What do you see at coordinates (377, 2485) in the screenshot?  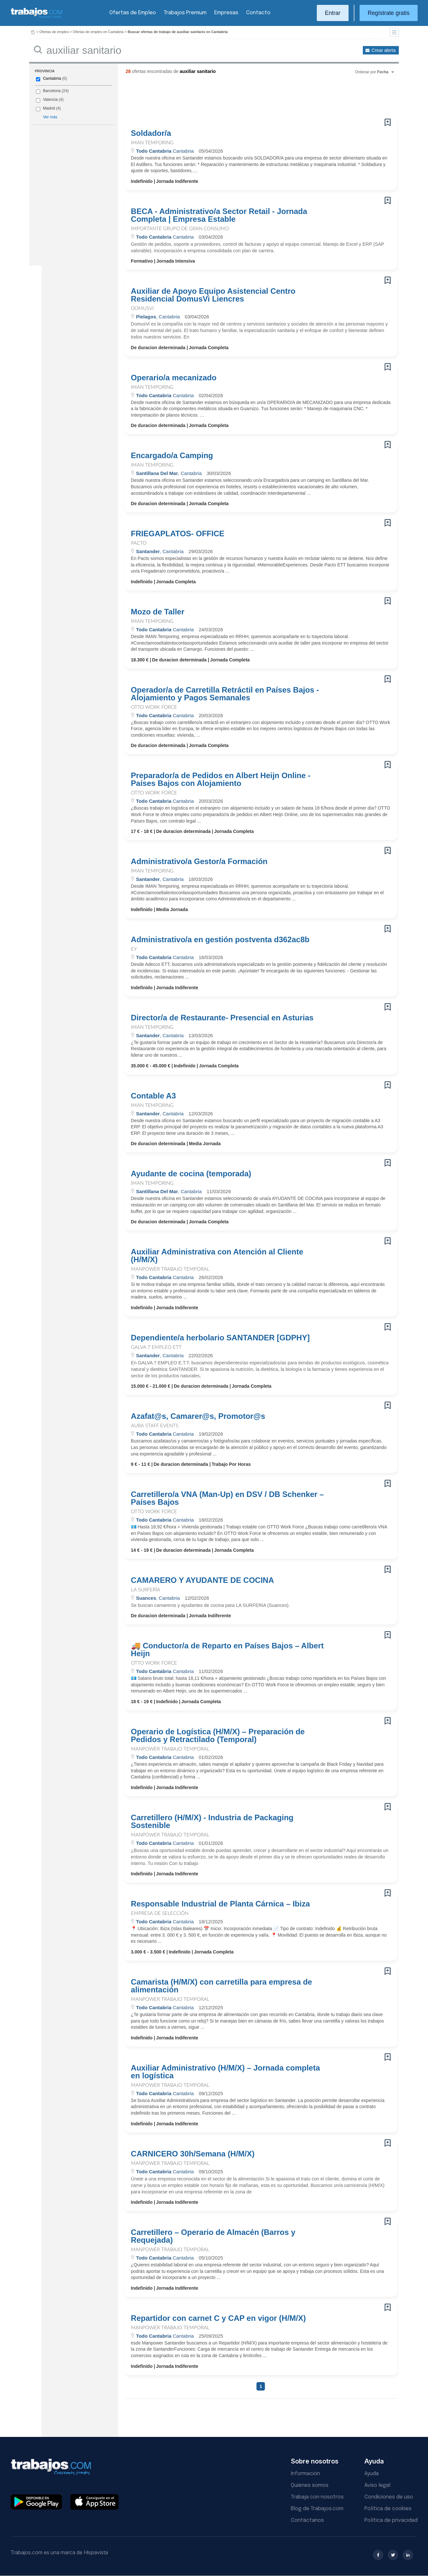 I see `Aviso legal` at bounding box center [377, 2485].